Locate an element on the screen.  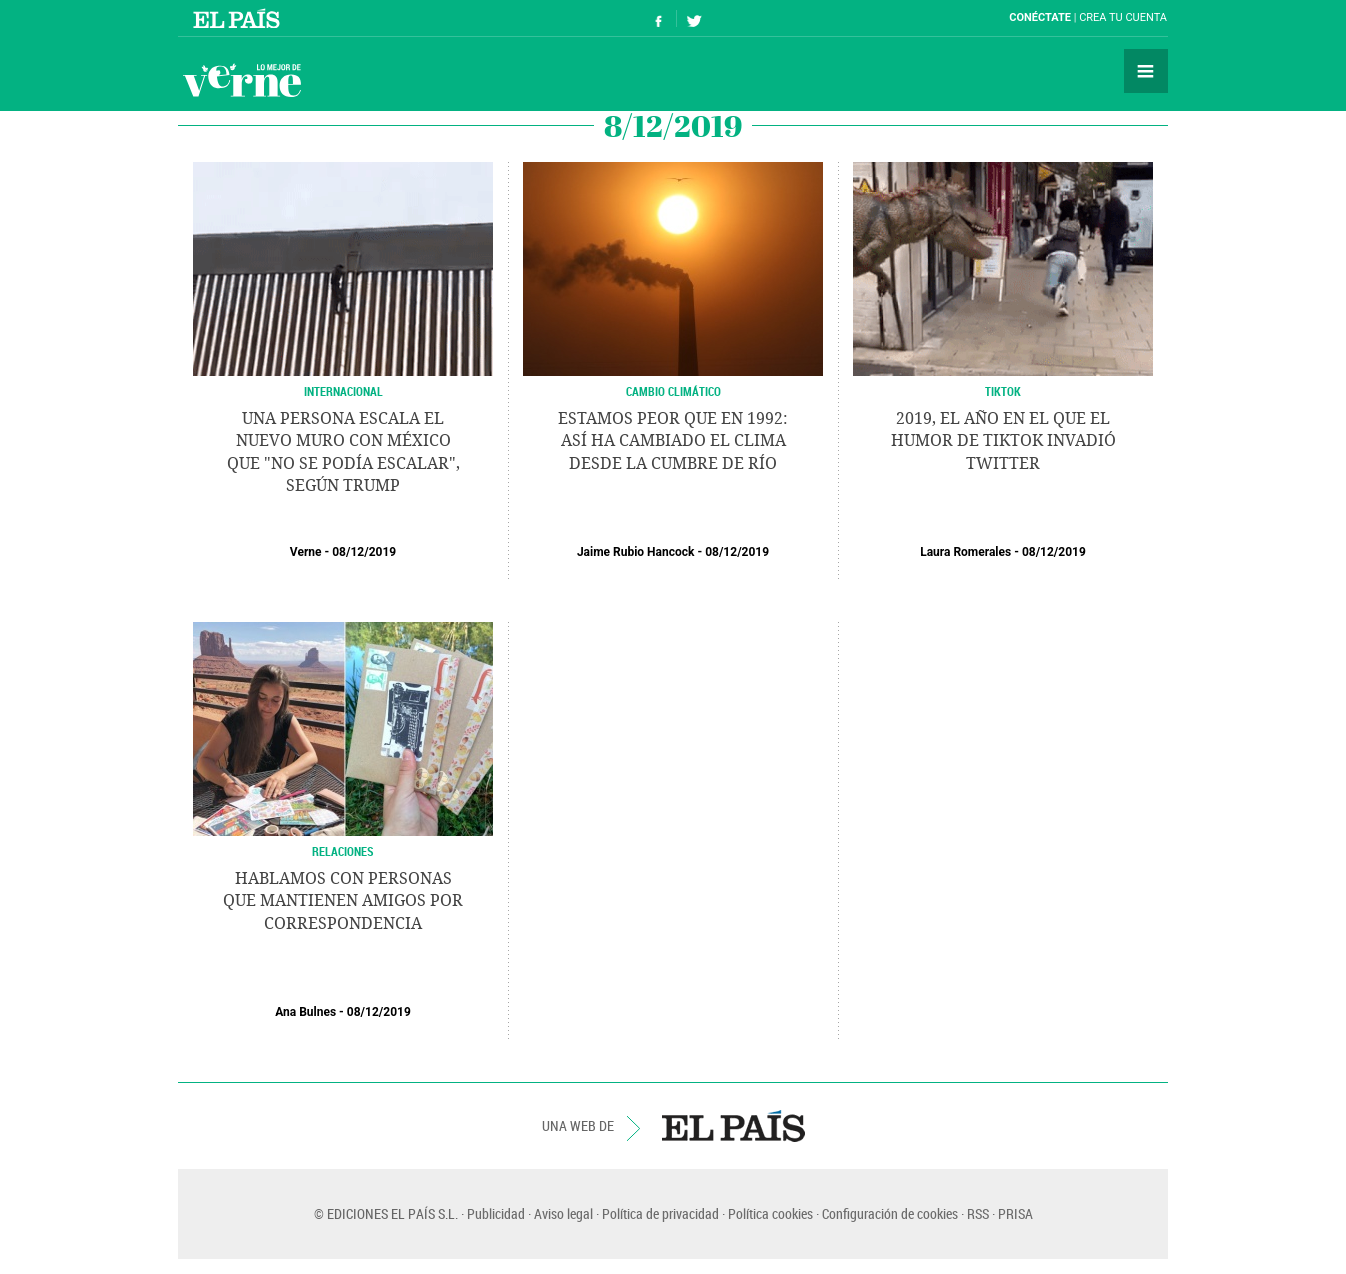
RSS is located at coordinates (978, 1213).